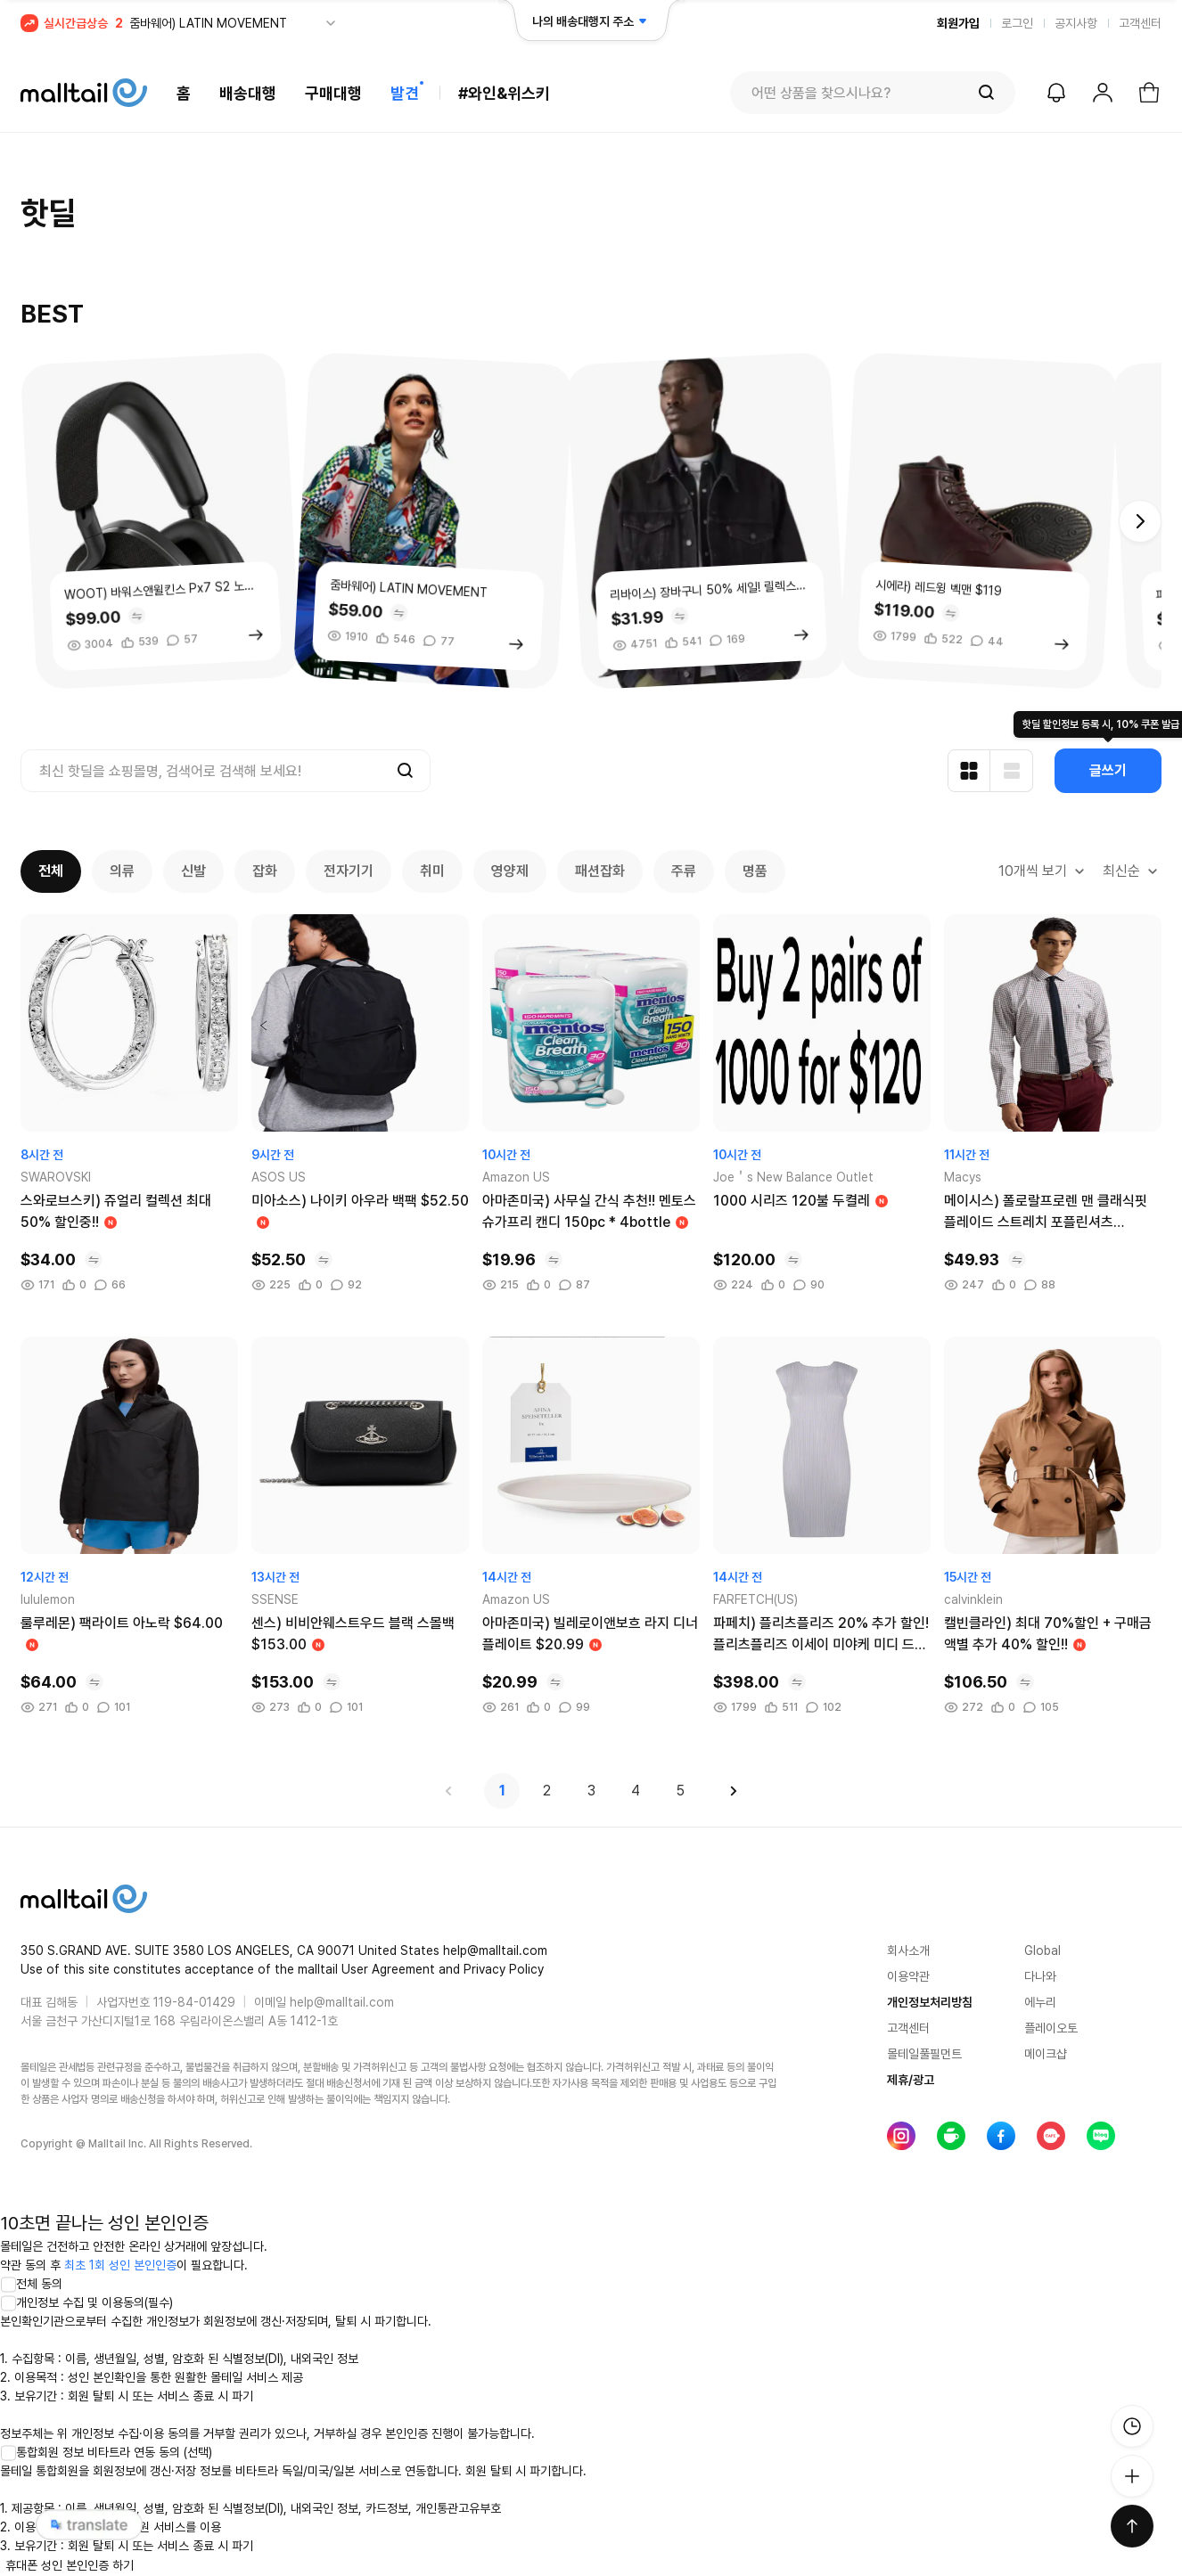  What do you see at coordinates (1042, 1950) in the screenshot?
I see `Global` at bounding box center [1042, 1950].